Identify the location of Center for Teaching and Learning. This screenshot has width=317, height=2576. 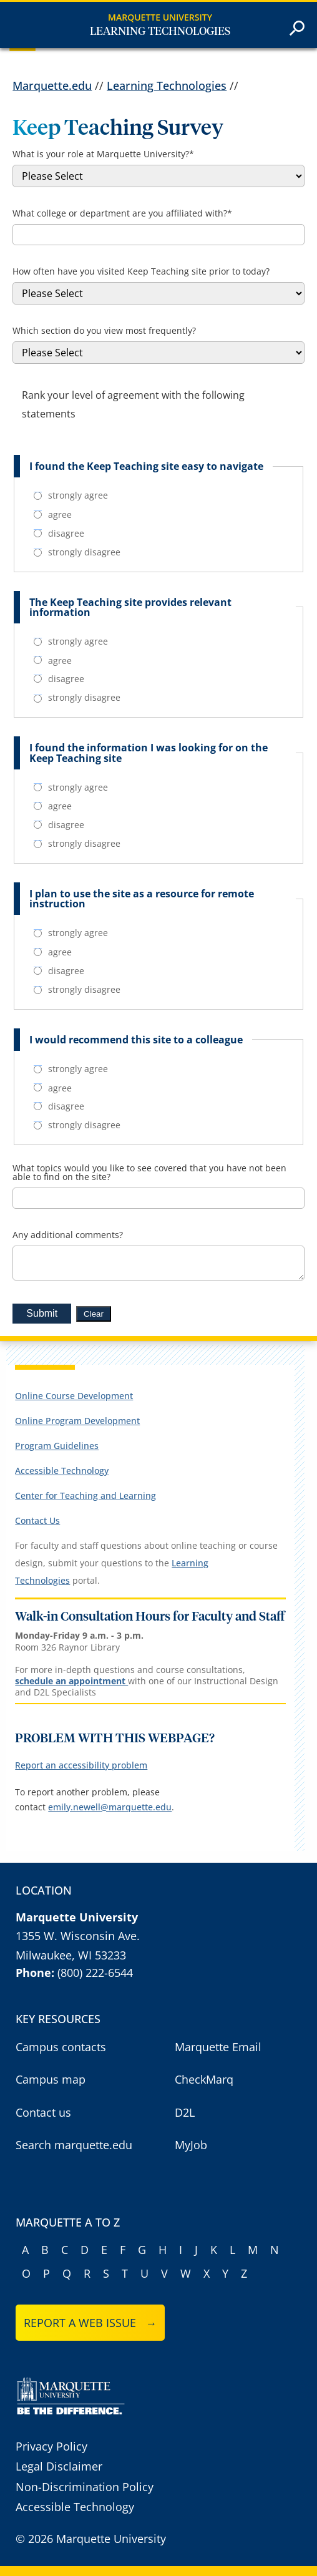
(85, 1495).